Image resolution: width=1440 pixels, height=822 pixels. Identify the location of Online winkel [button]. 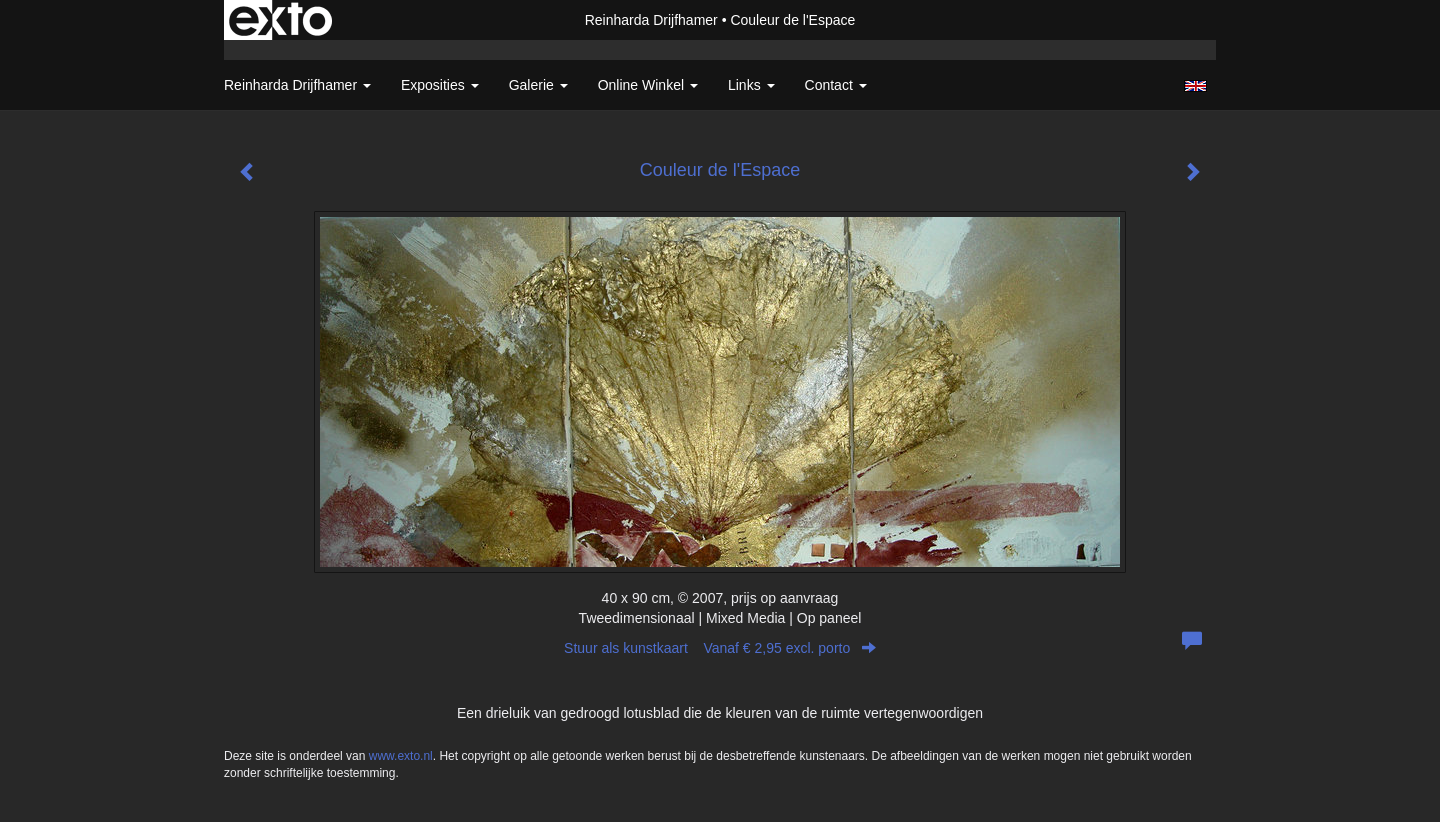
(648, 85).